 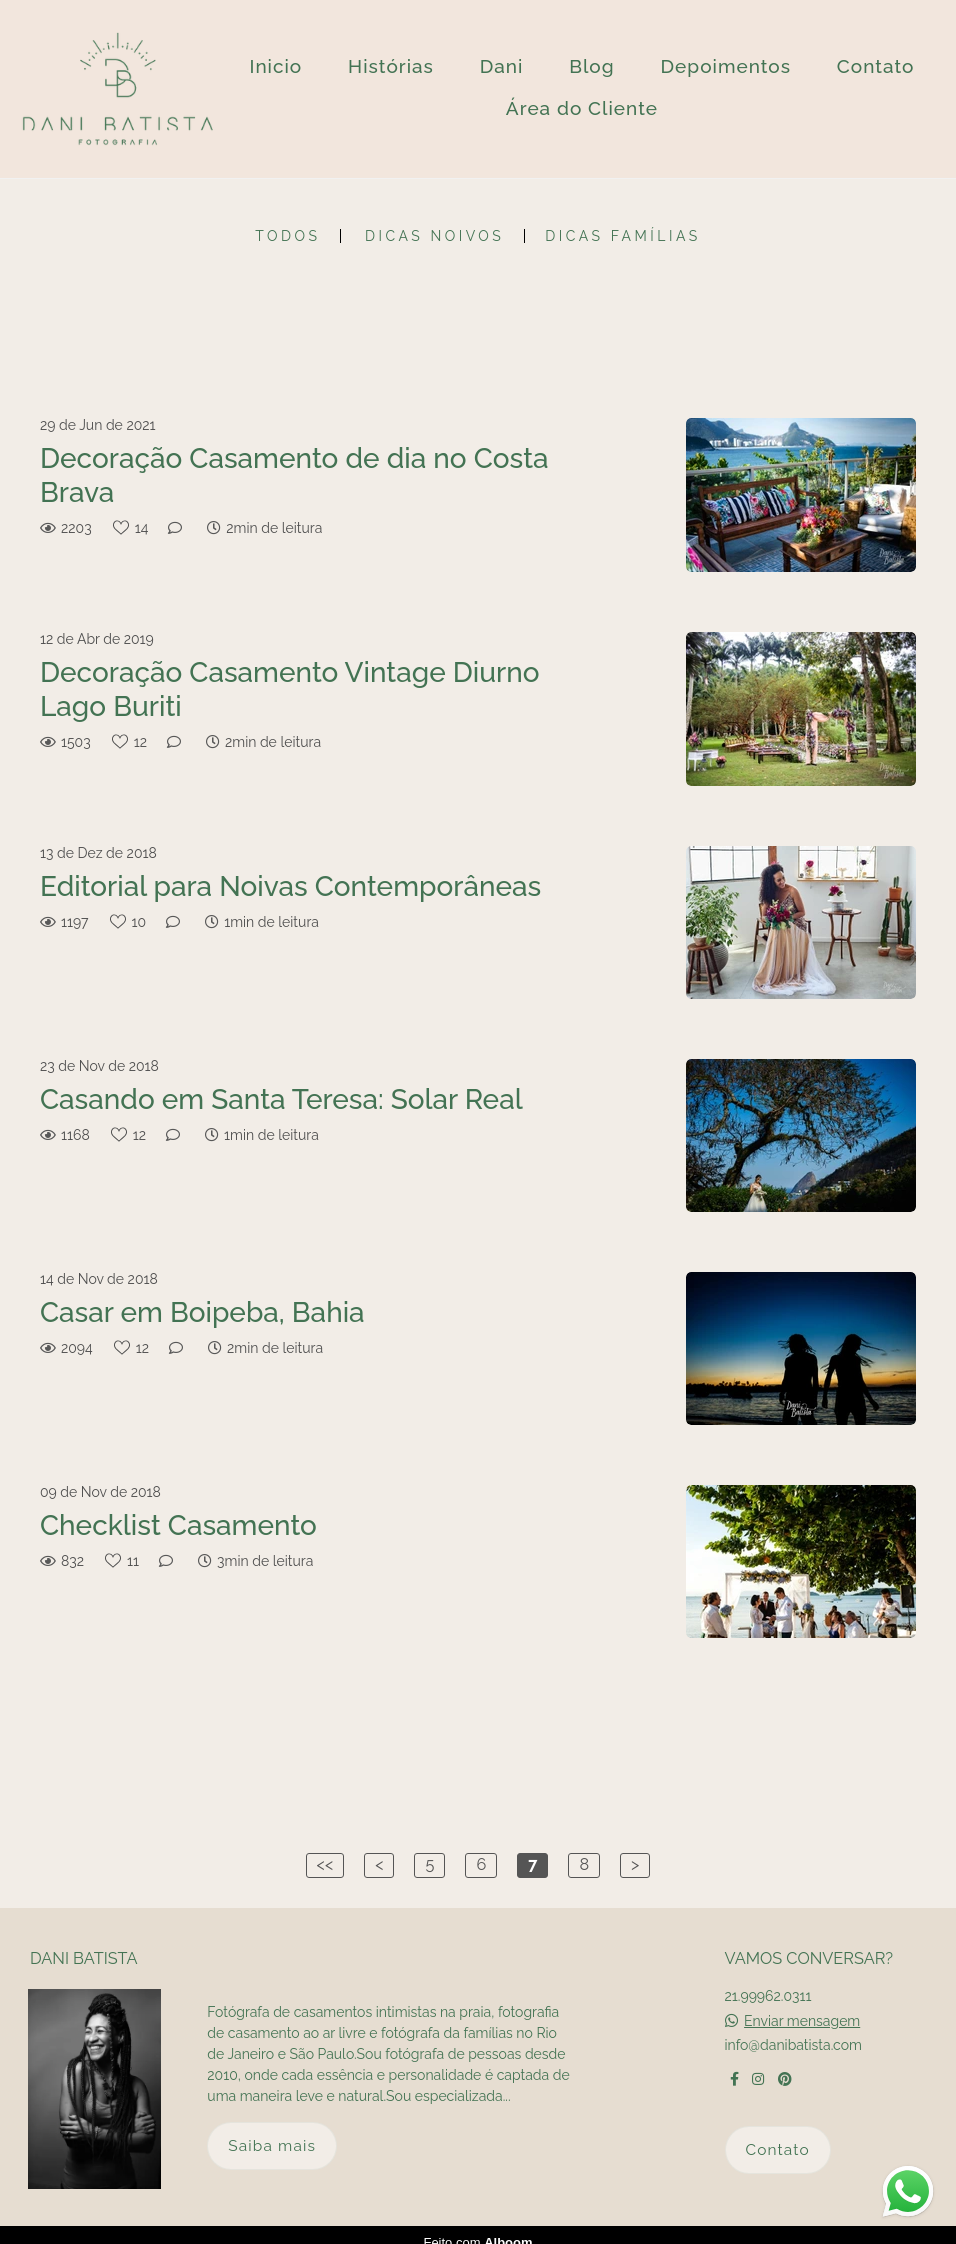 What do you see at coordinates (287, 236) in the screenshot?
I see `Todos` at bounding box center [287, 236].